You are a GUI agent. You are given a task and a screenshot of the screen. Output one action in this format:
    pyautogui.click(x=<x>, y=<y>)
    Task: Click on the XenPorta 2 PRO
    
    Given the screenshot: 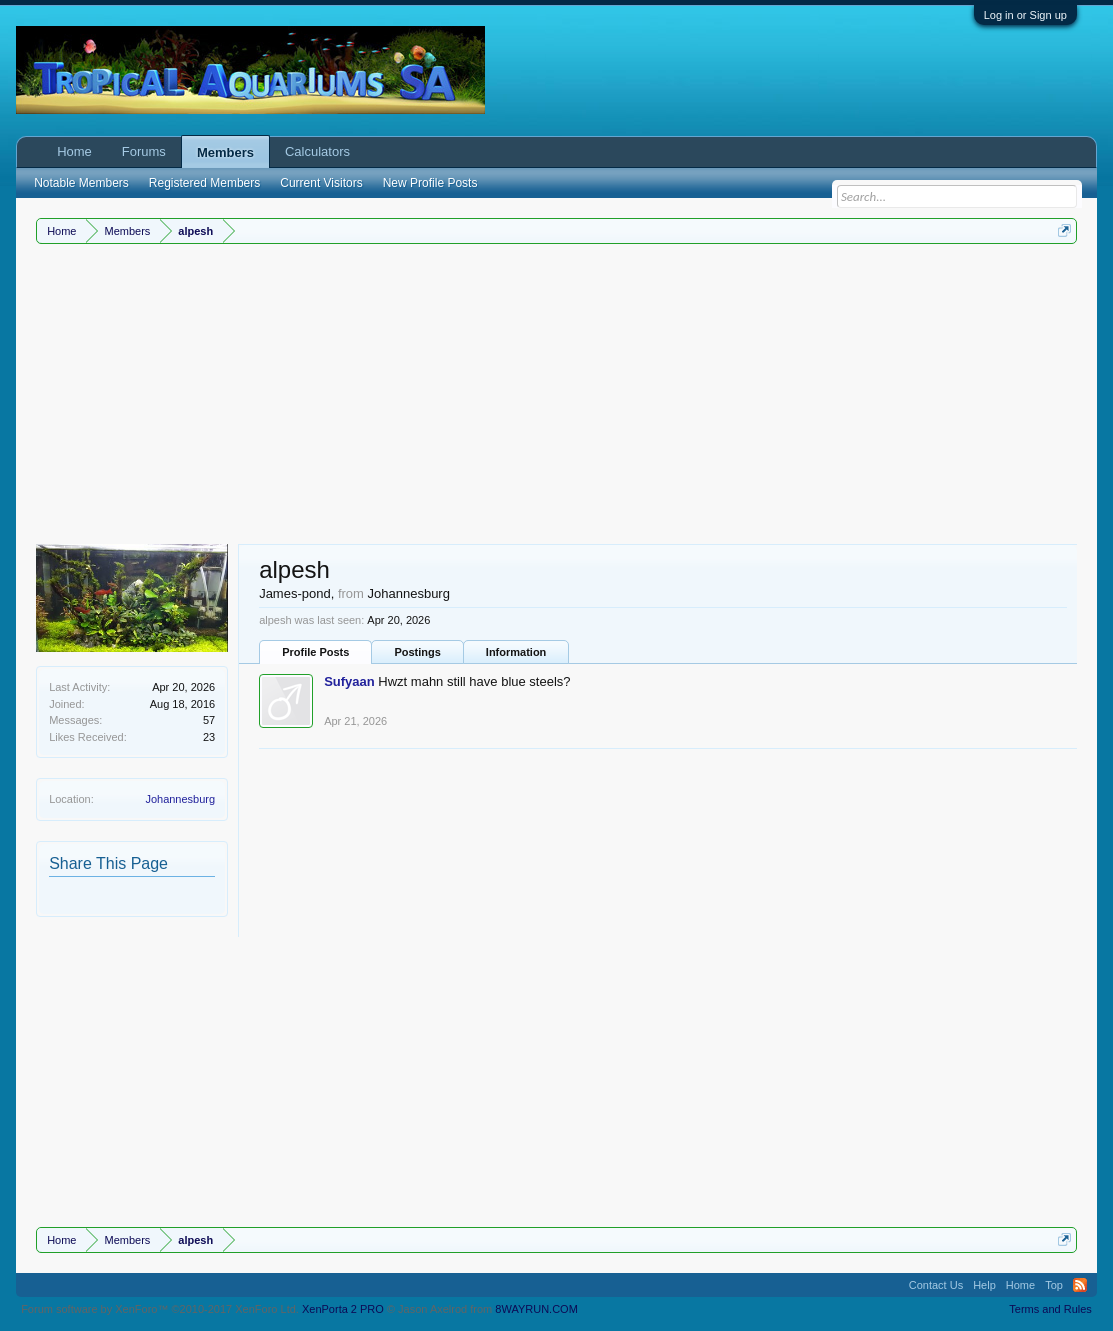 What is the action you would take?
    pyautogui.click(x=343, y=1309)
    